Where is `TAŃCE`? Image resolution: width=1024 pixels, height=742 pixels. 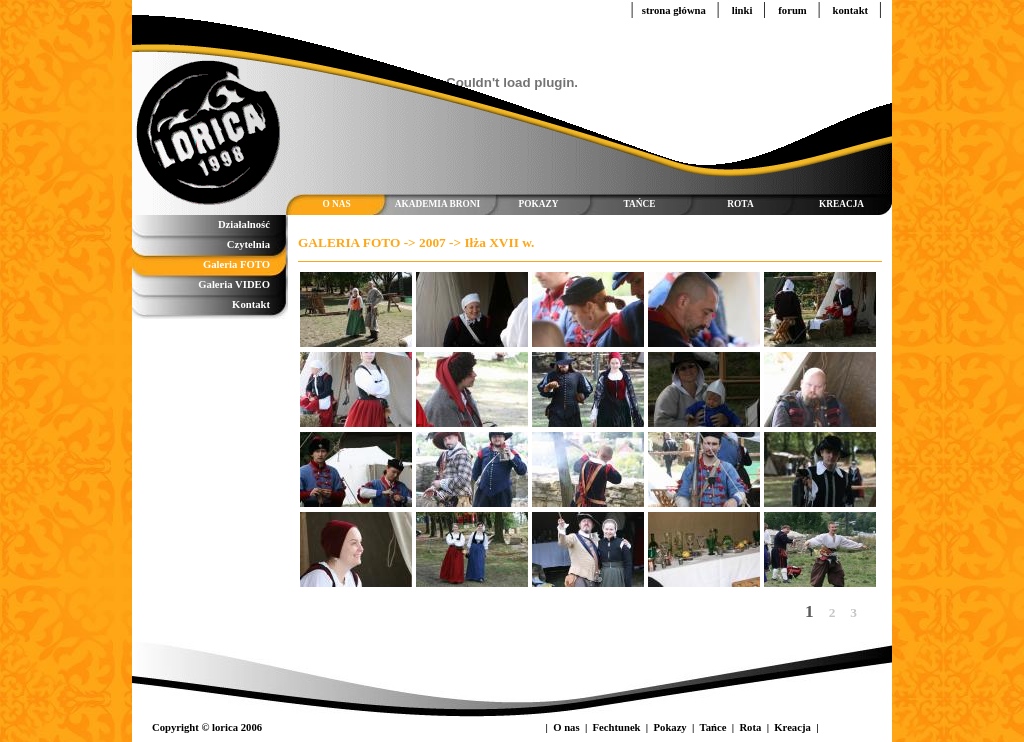 TAŃCE is located at coordinates (640, 204).